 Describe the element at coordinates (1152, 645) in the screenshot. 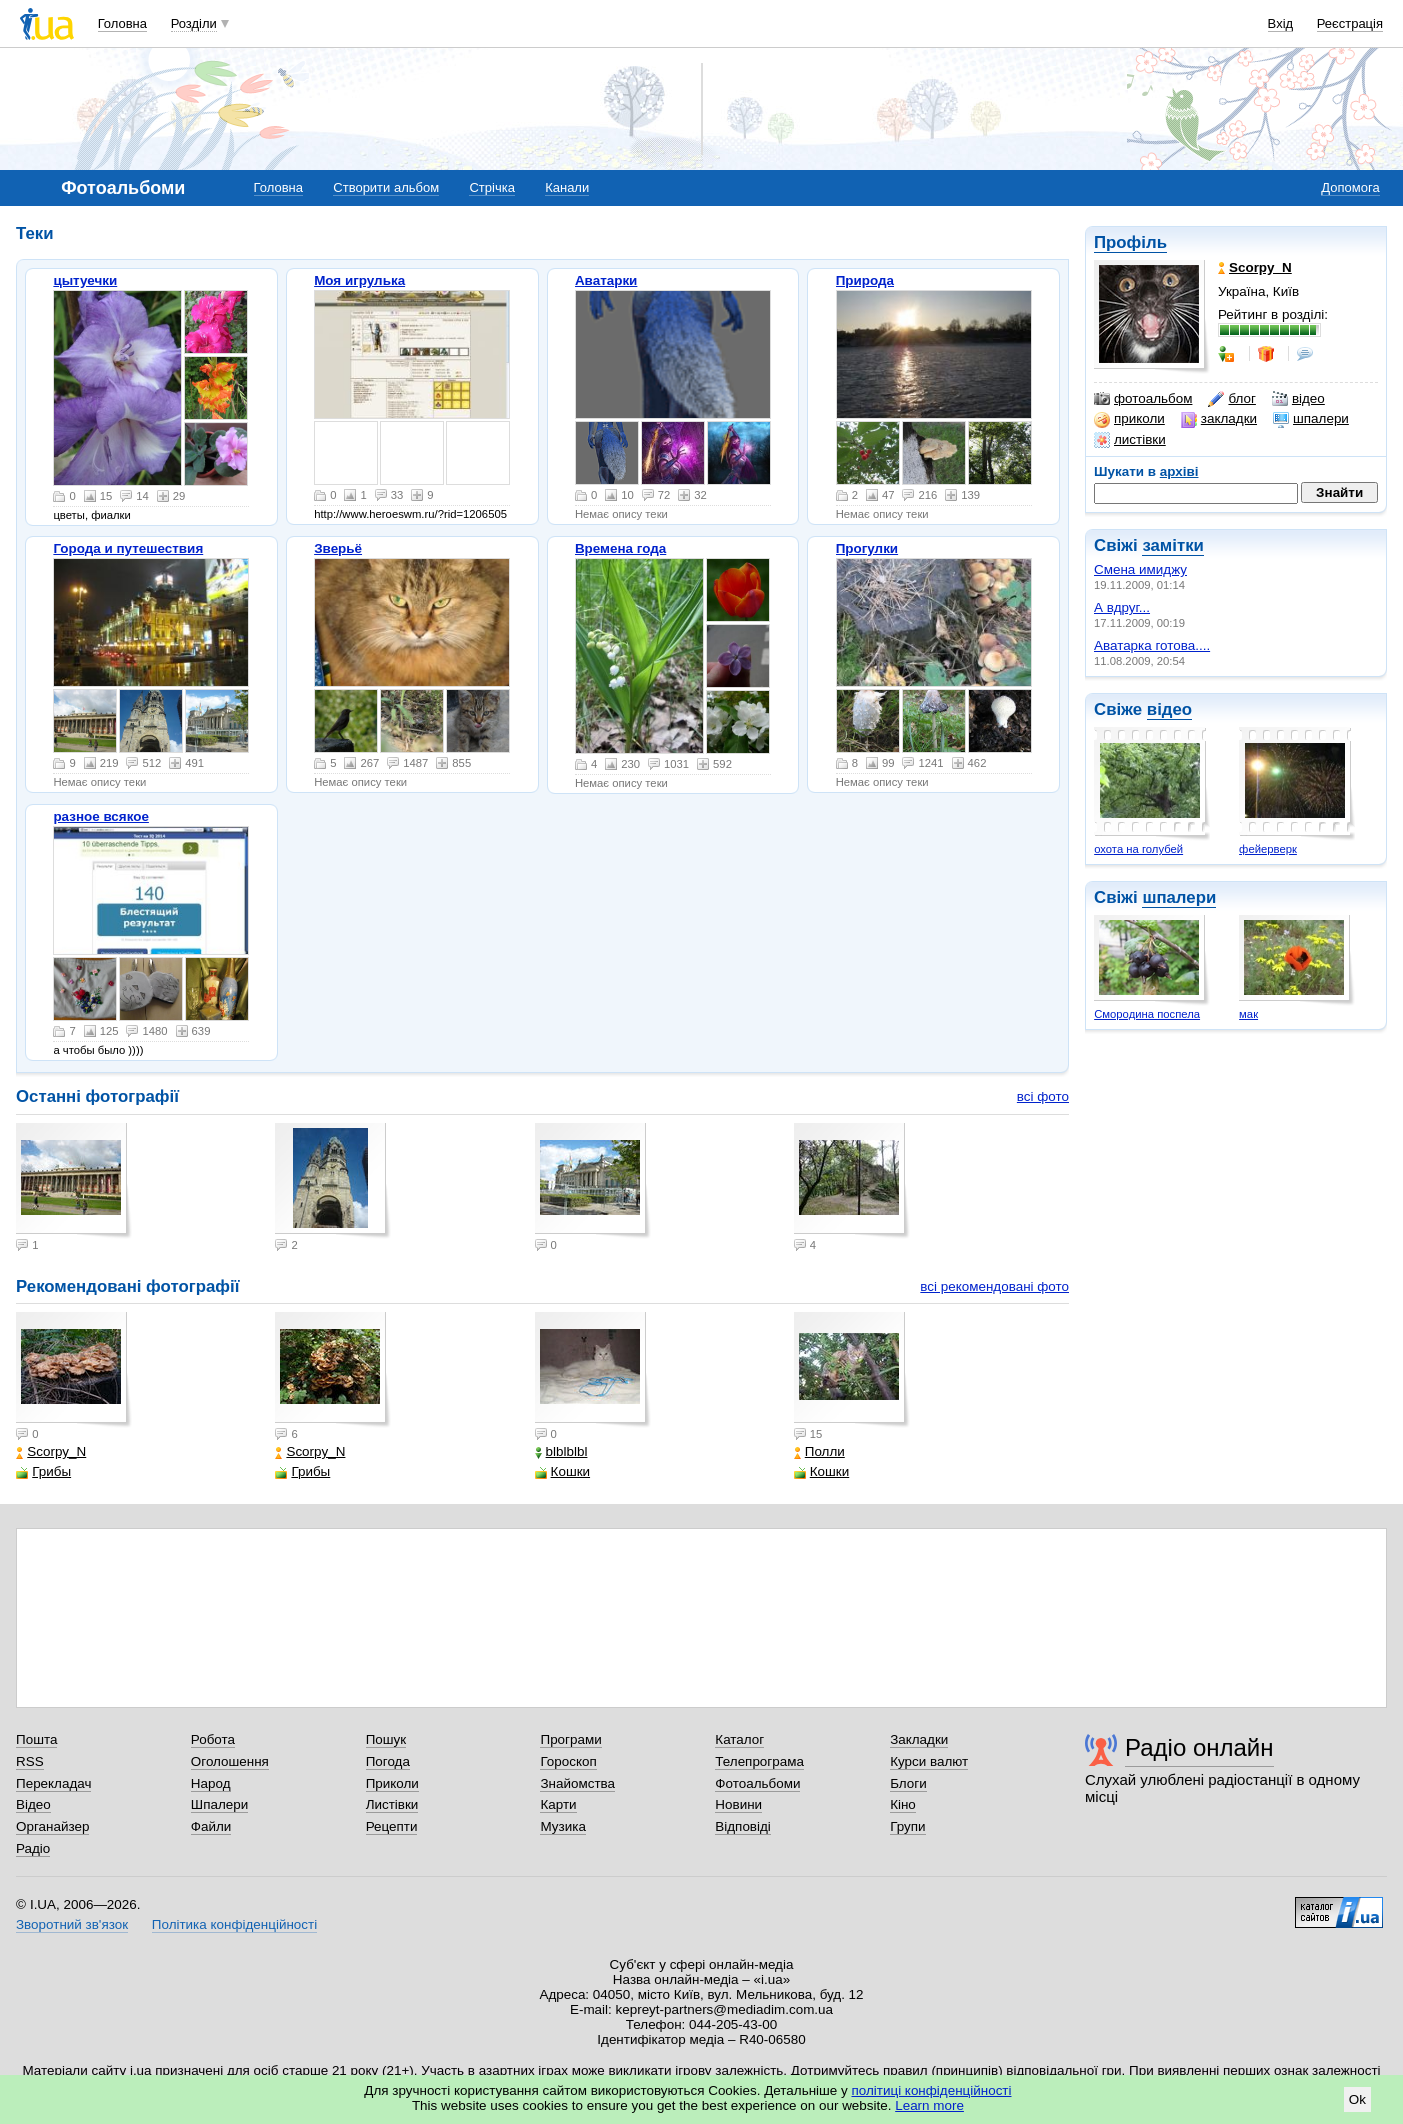

I see `Аватарка готова....` at that location.